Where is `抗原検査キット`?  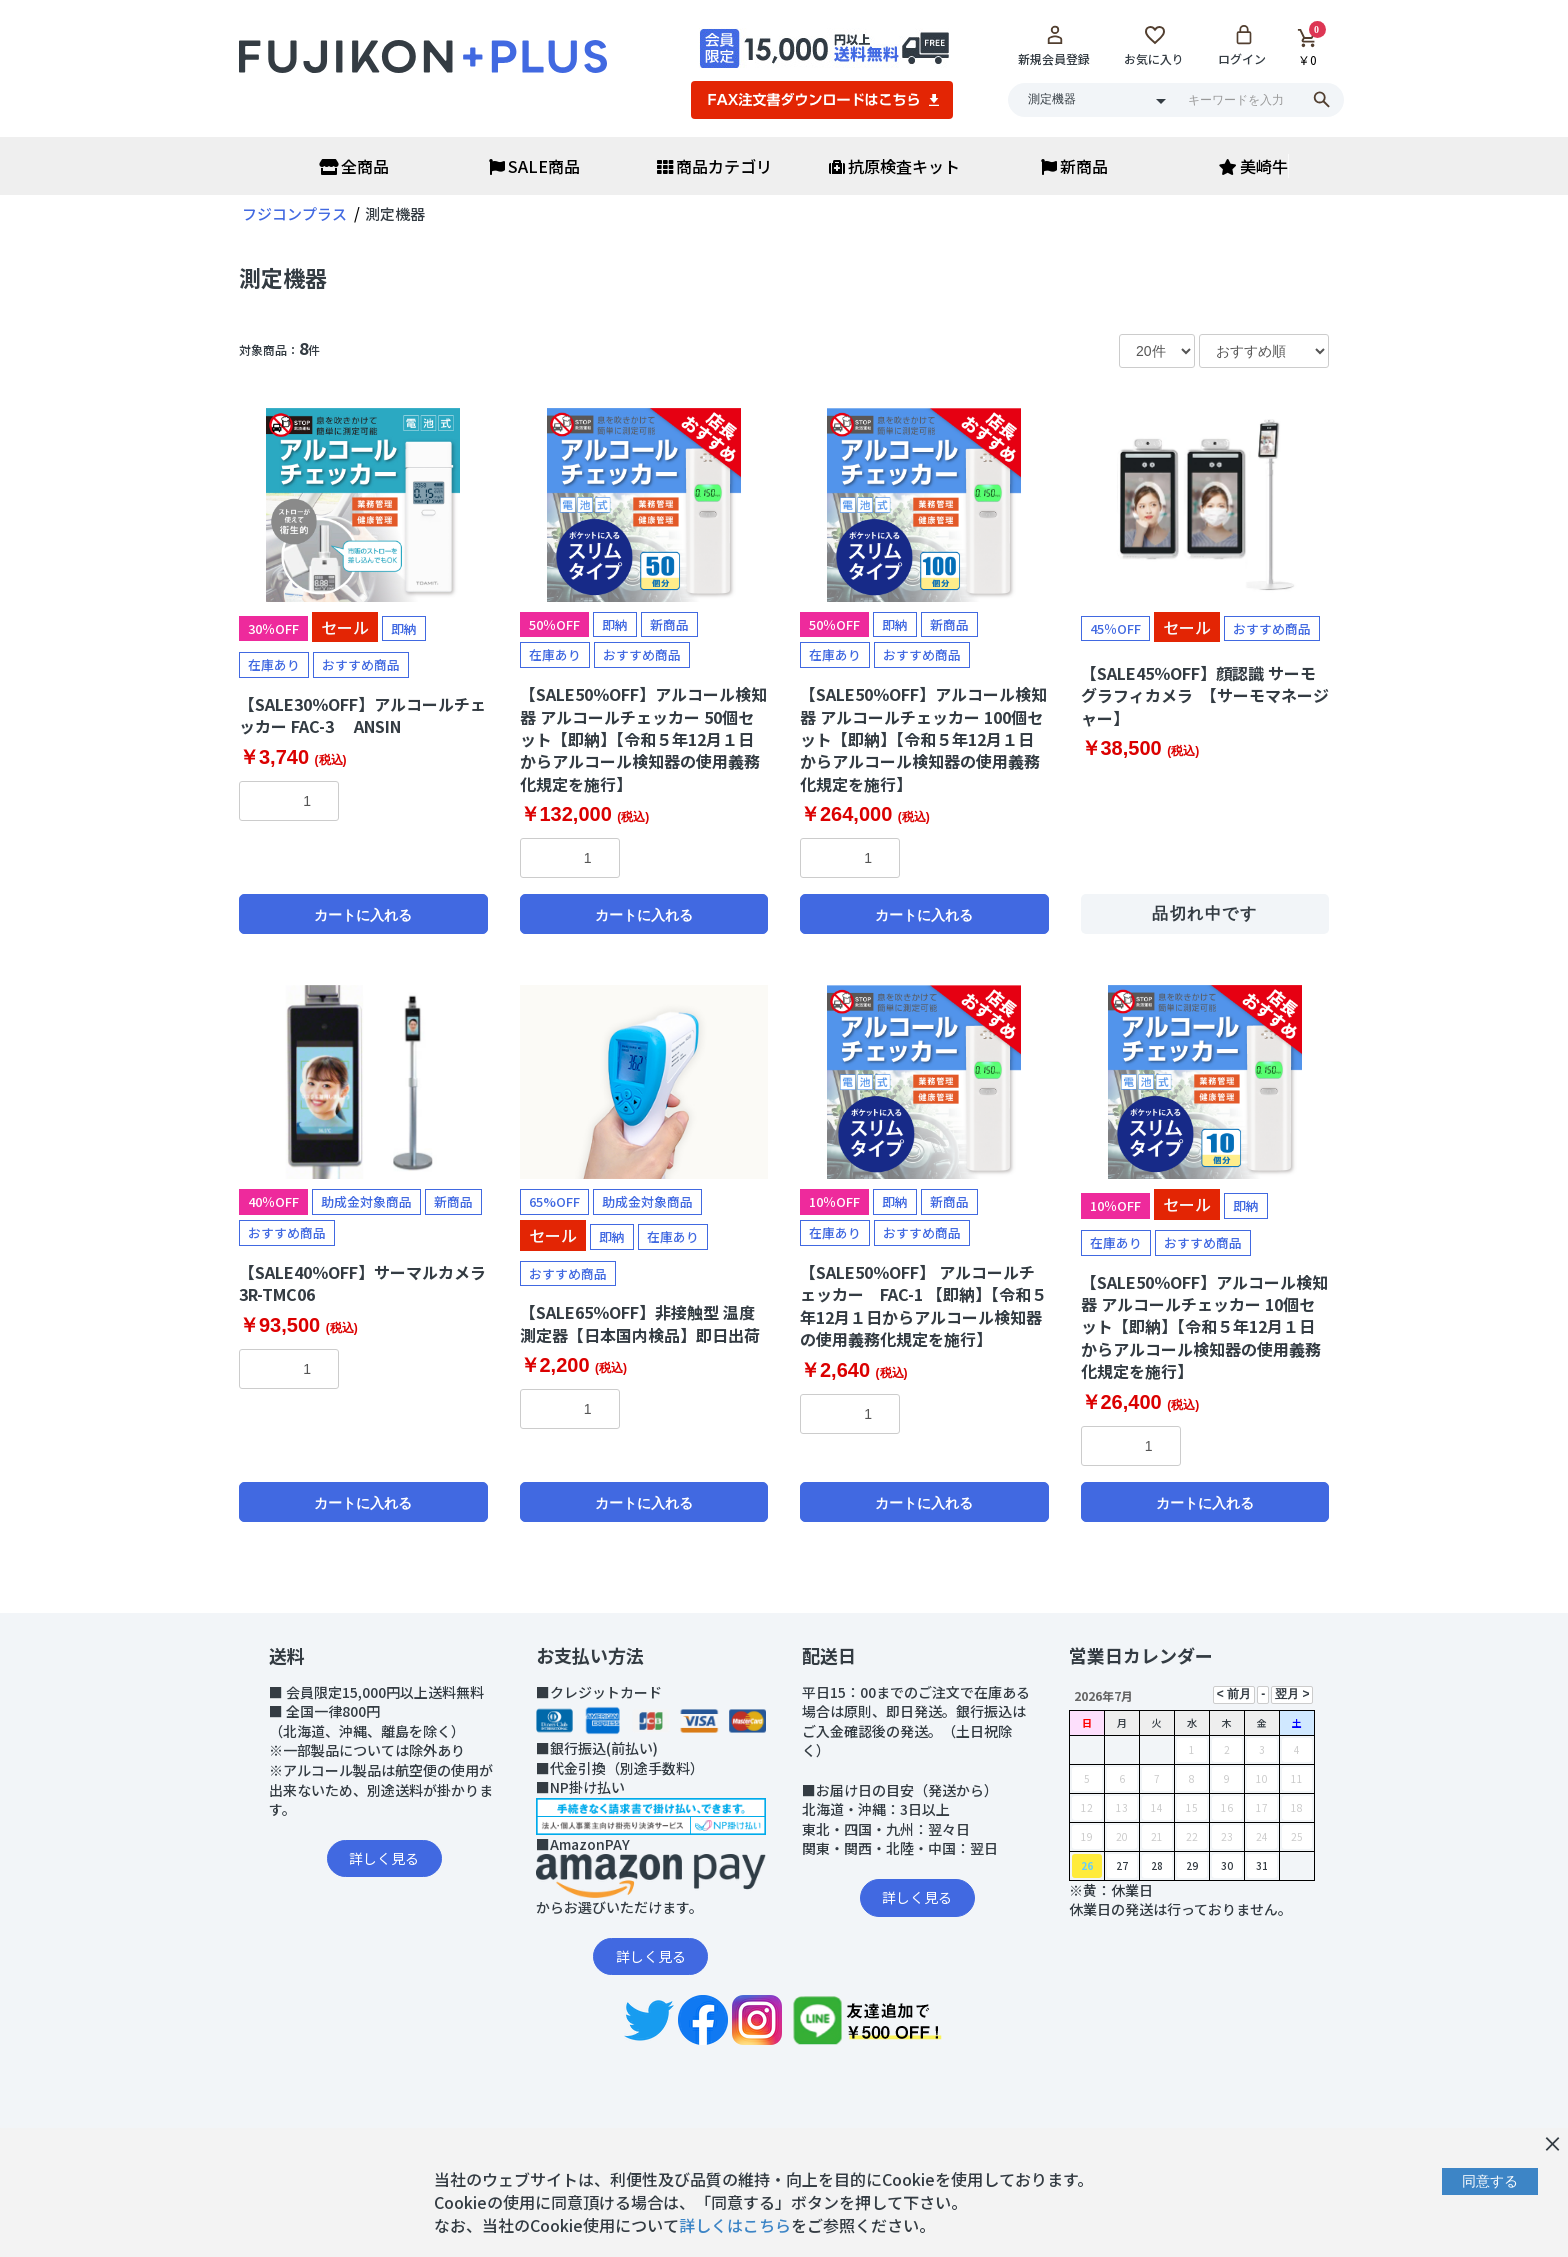 抗原検査キット is located at coordinates (894, 166).